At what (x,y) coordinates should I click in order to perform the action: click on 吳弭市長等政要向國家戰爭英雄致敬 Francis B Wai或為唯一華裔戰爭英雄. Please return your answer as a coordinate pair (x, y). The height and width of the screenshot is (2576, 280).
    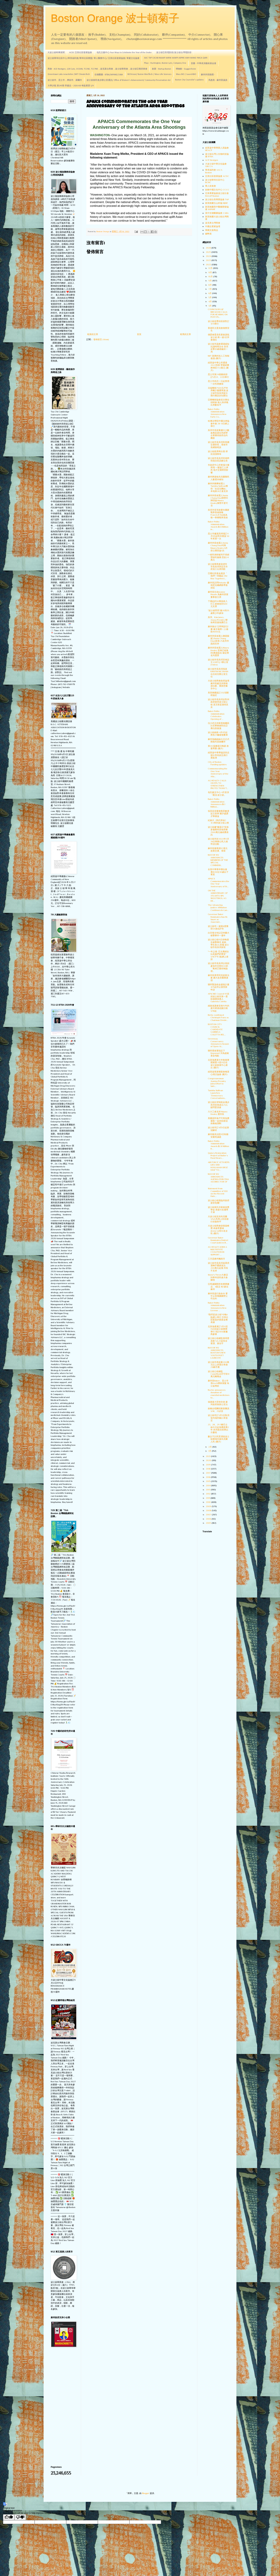
    Looking at the image, I should click on (218, 514).